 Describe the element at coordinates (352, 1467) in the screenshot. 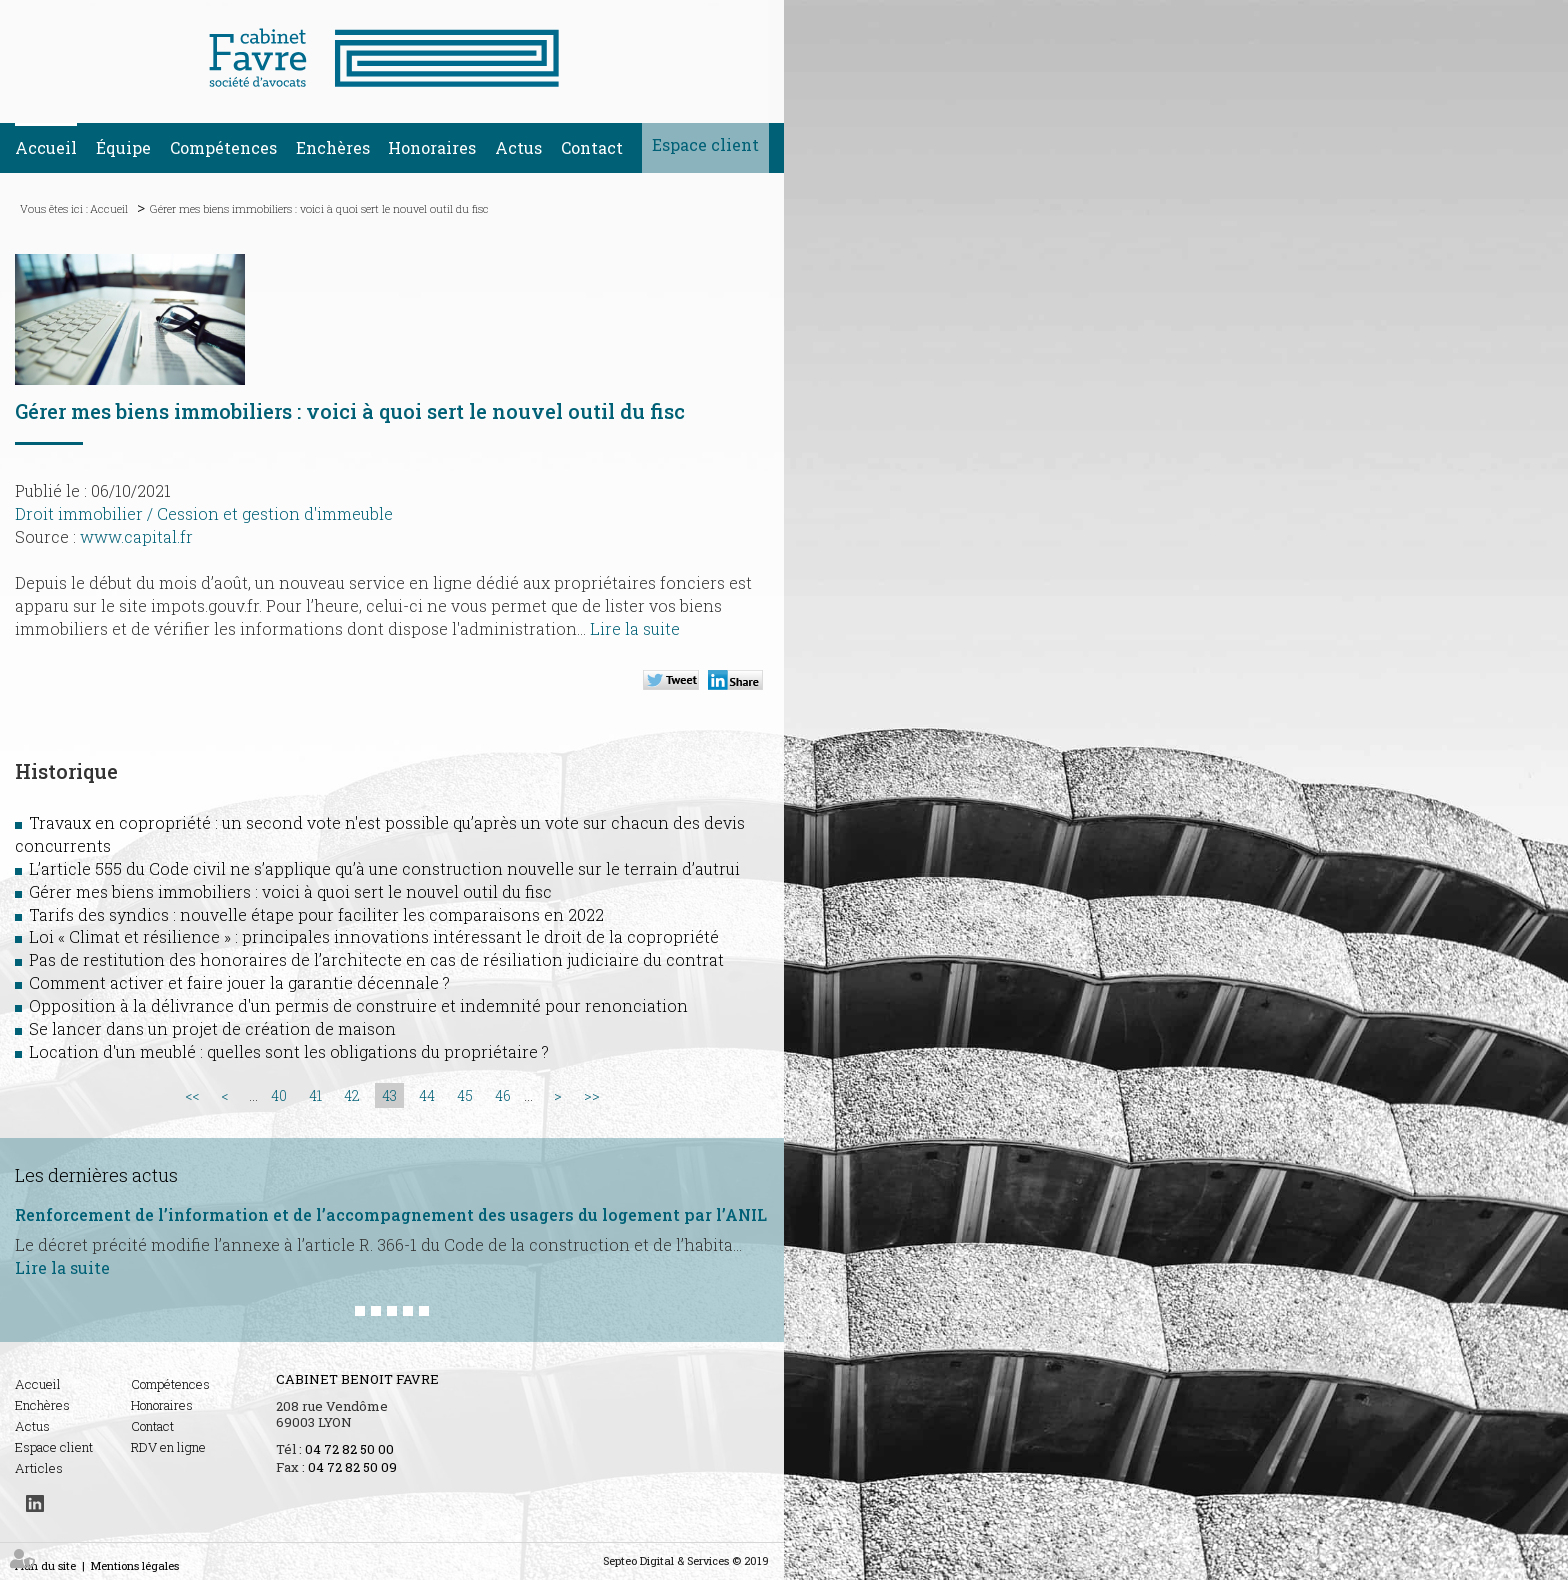

I see `04 72 82 50 09` at that location.